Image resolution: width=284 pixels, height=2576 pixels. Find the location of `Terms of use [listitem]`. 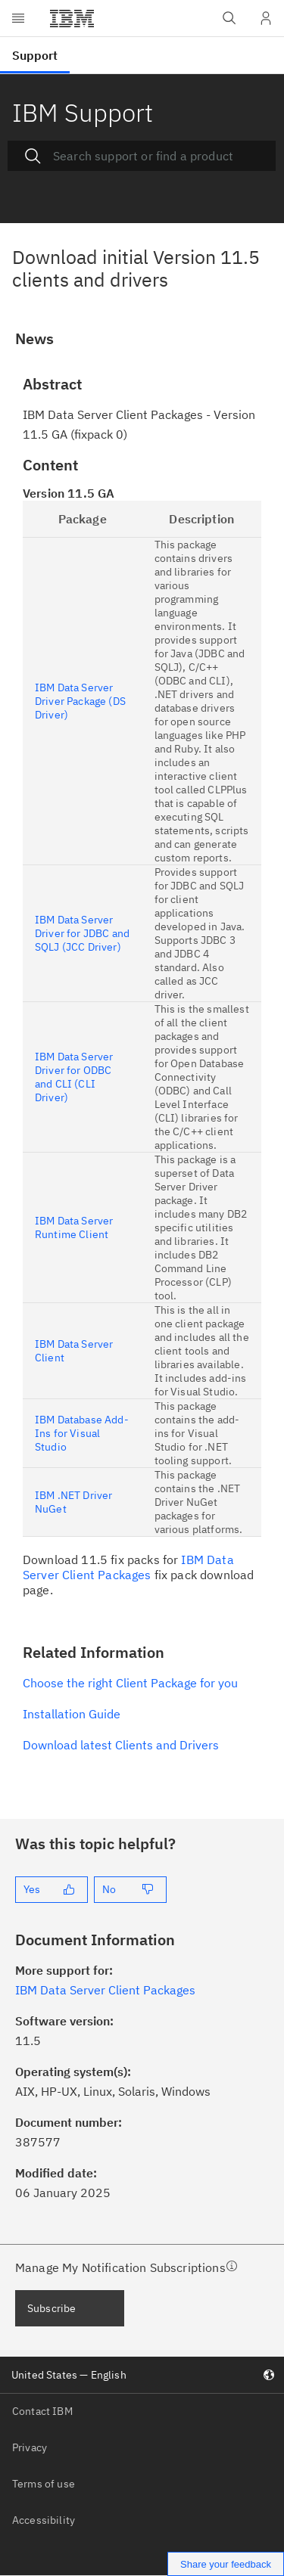

Terms of use [listitem] is located at coordinates (43, 2484).